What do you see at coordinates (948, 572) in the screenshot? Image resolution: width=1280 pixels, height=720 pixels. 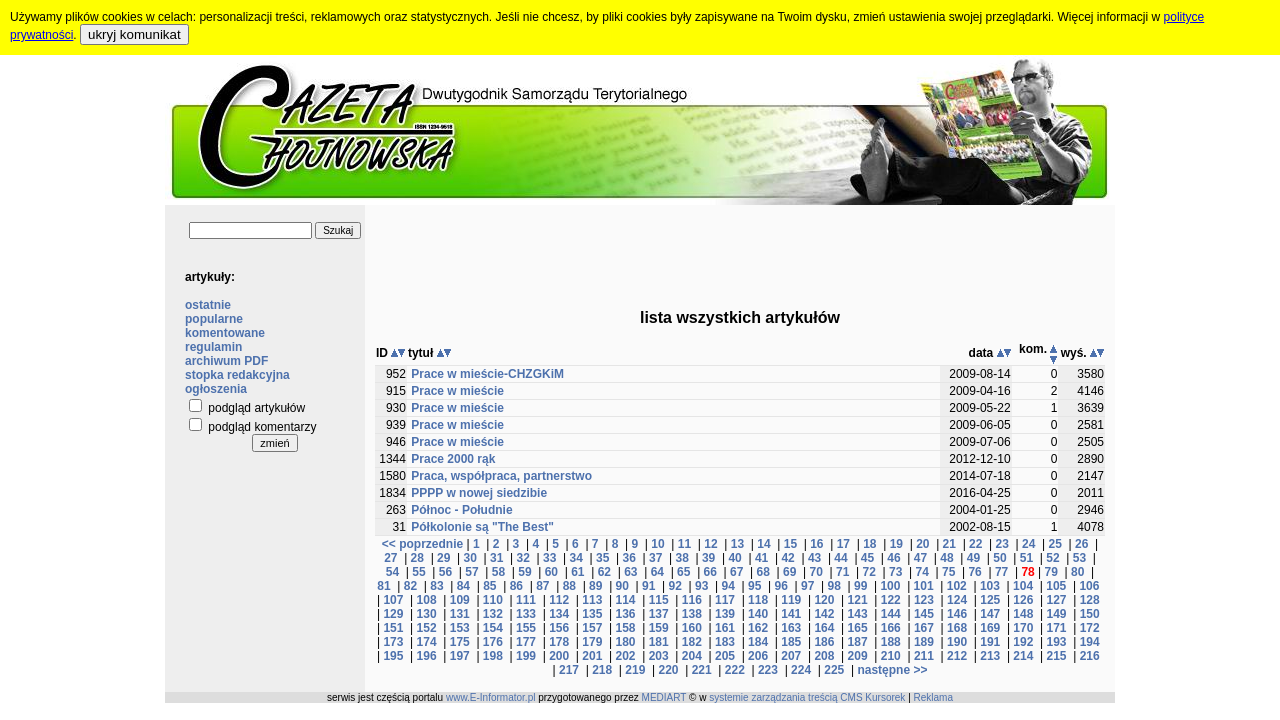 I see `75` at bounding box center [948, 572].